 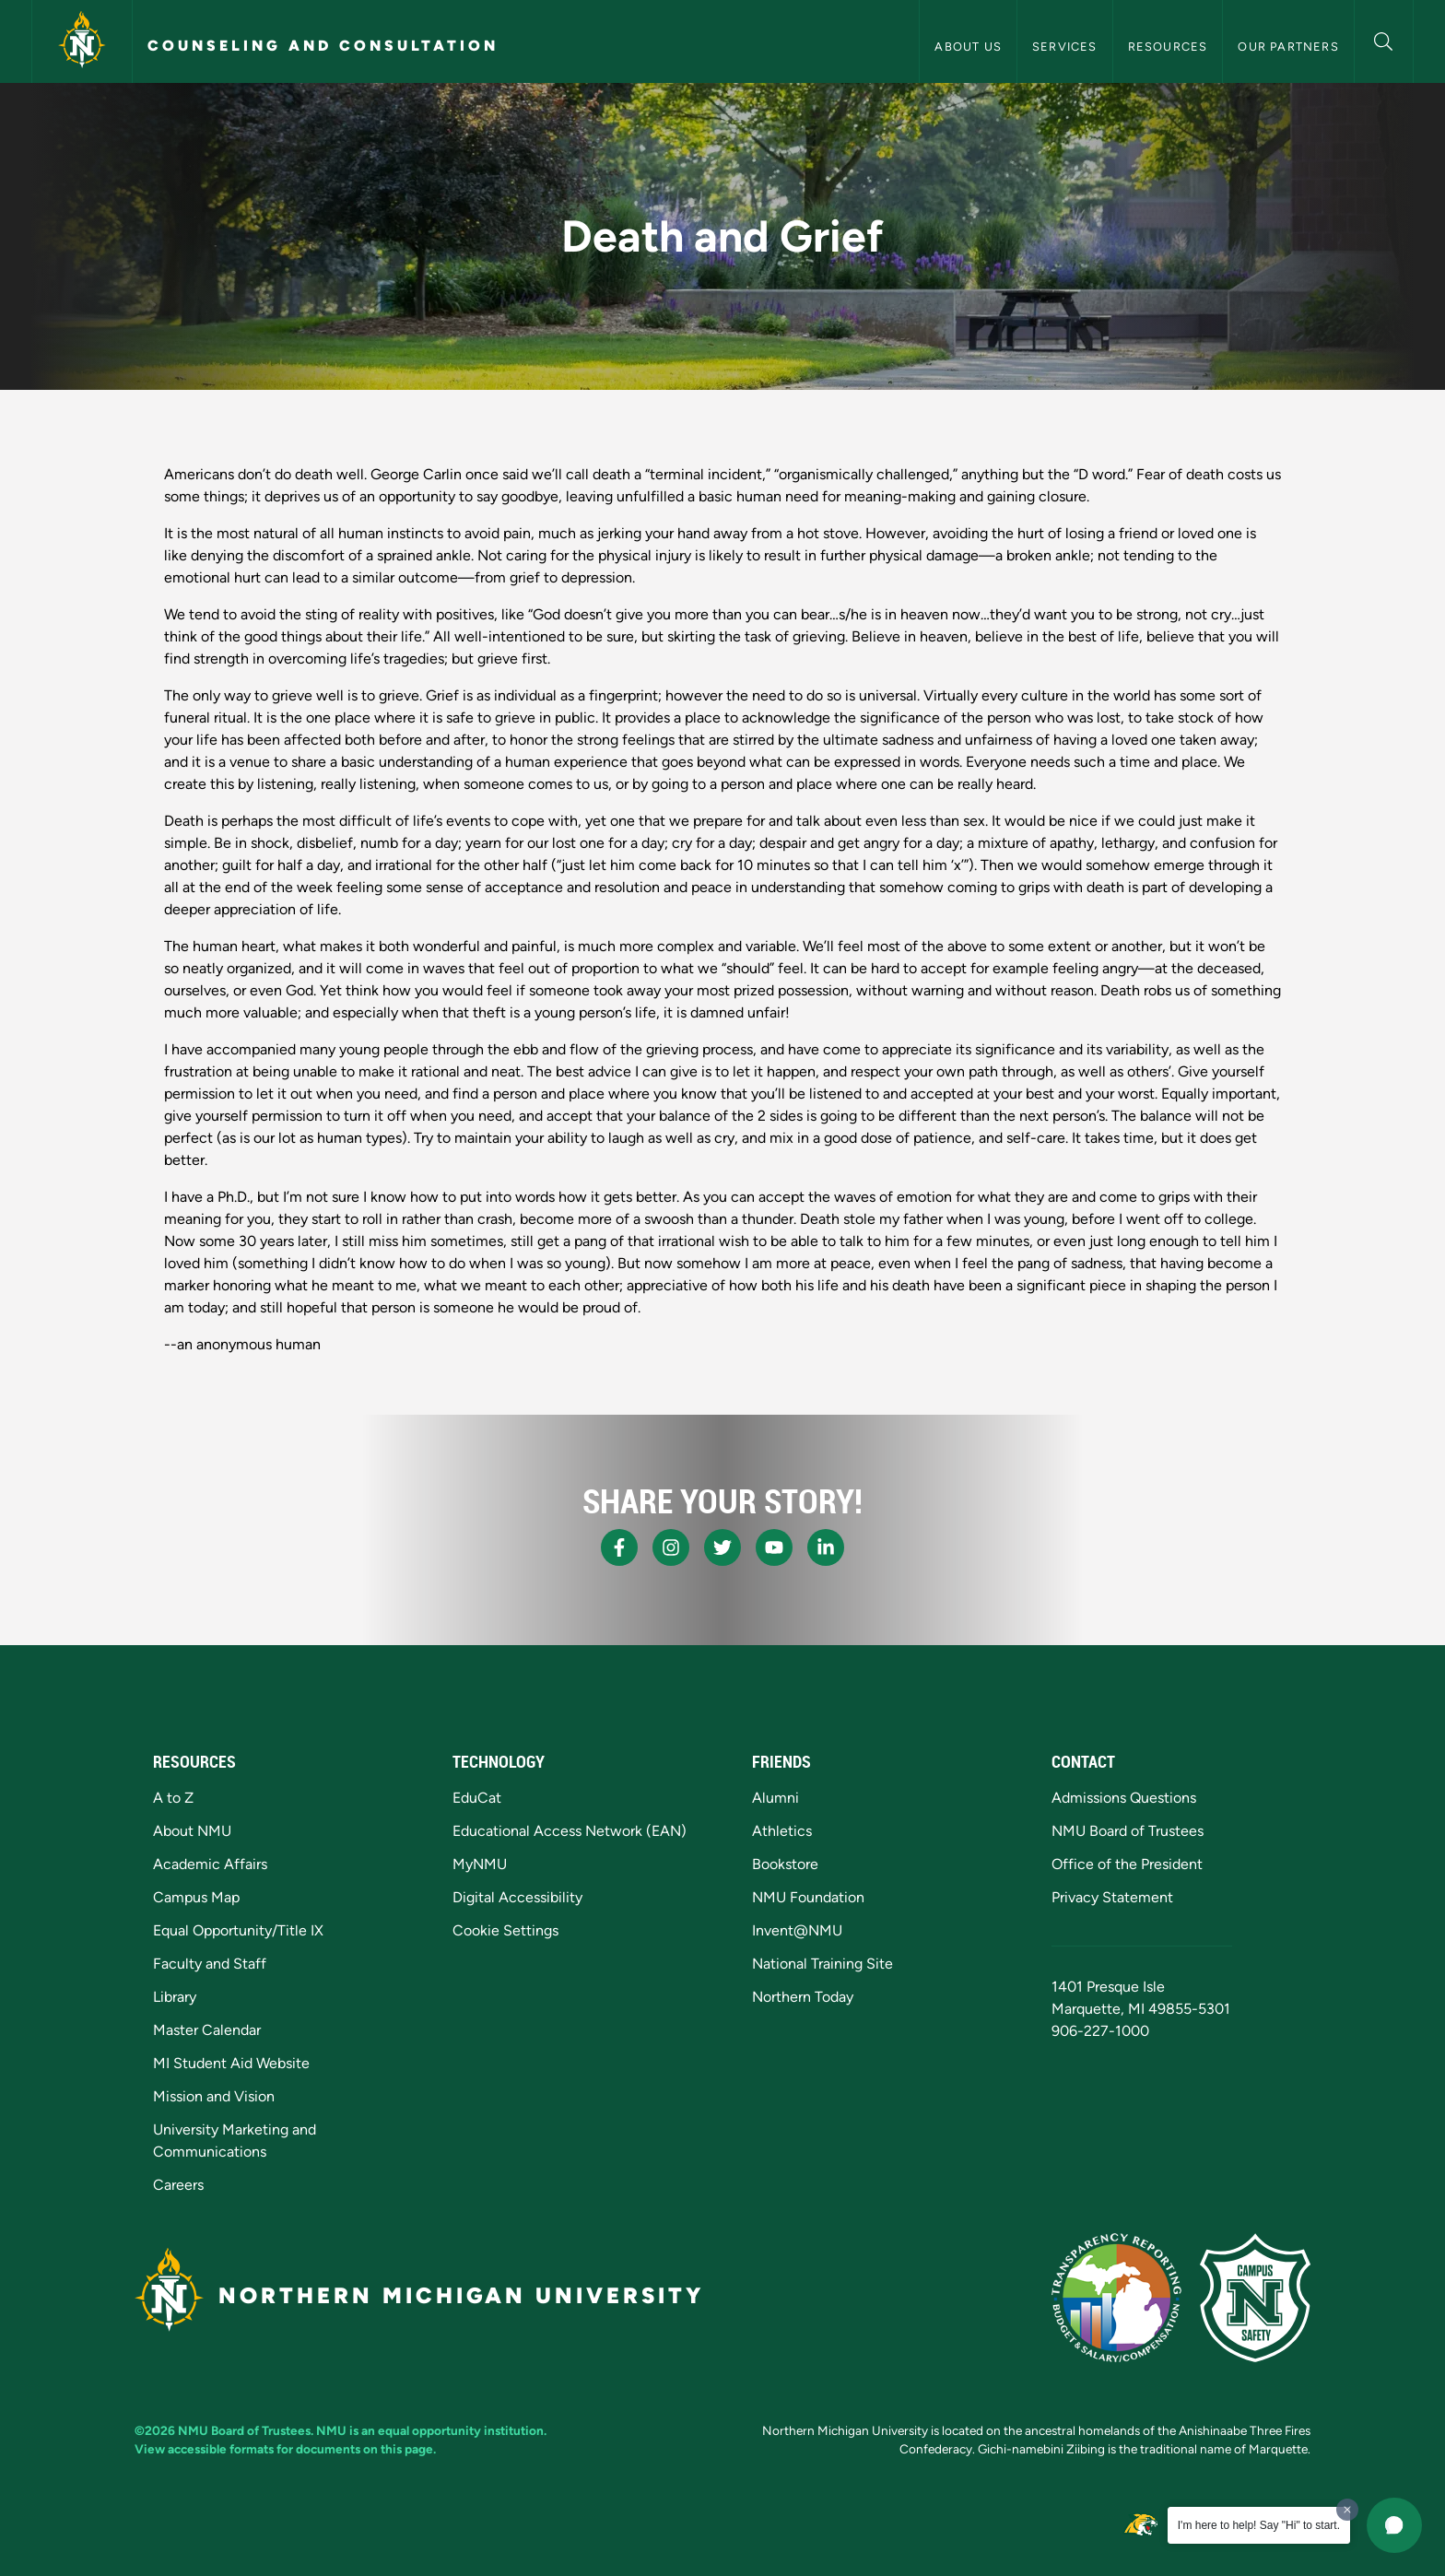 What do you see at coordinates (231, 2063) in the screenshot?
I see `MI Student Aid Website` at bounding box center [231, 2063].